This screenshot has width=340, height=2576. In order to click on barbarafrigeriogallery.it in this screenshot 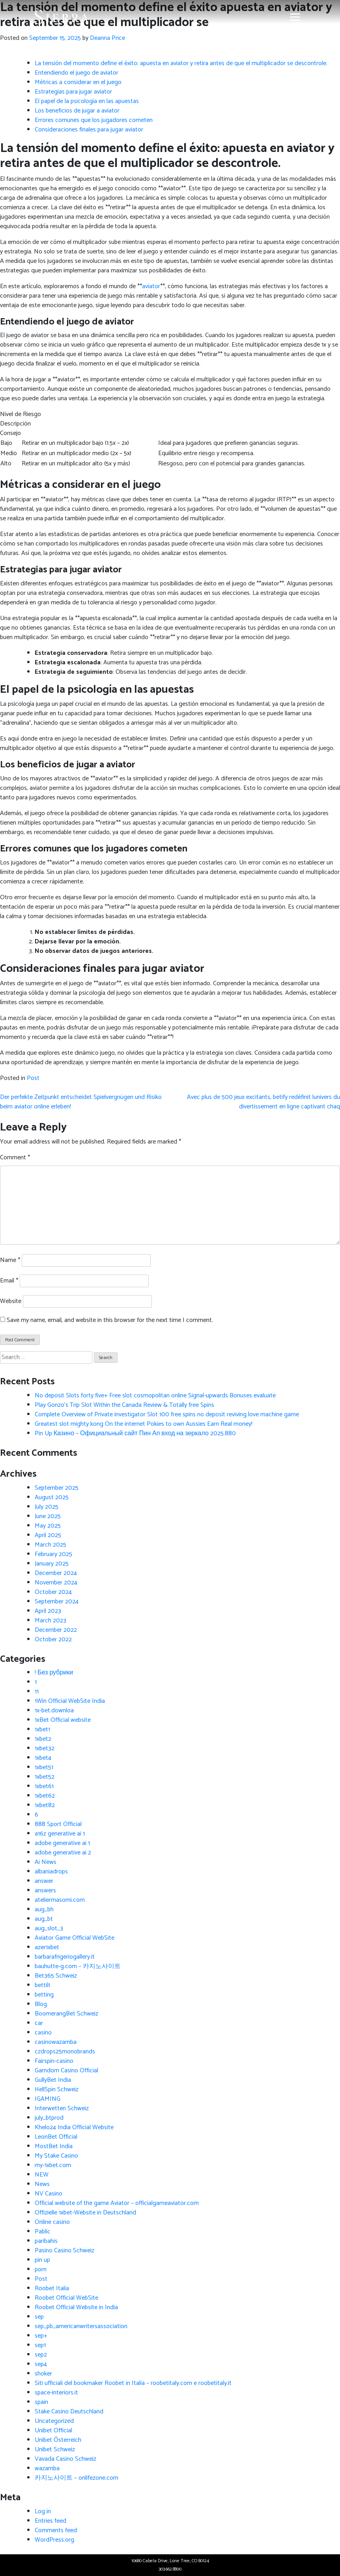, I will do `click(65, 1957)`.